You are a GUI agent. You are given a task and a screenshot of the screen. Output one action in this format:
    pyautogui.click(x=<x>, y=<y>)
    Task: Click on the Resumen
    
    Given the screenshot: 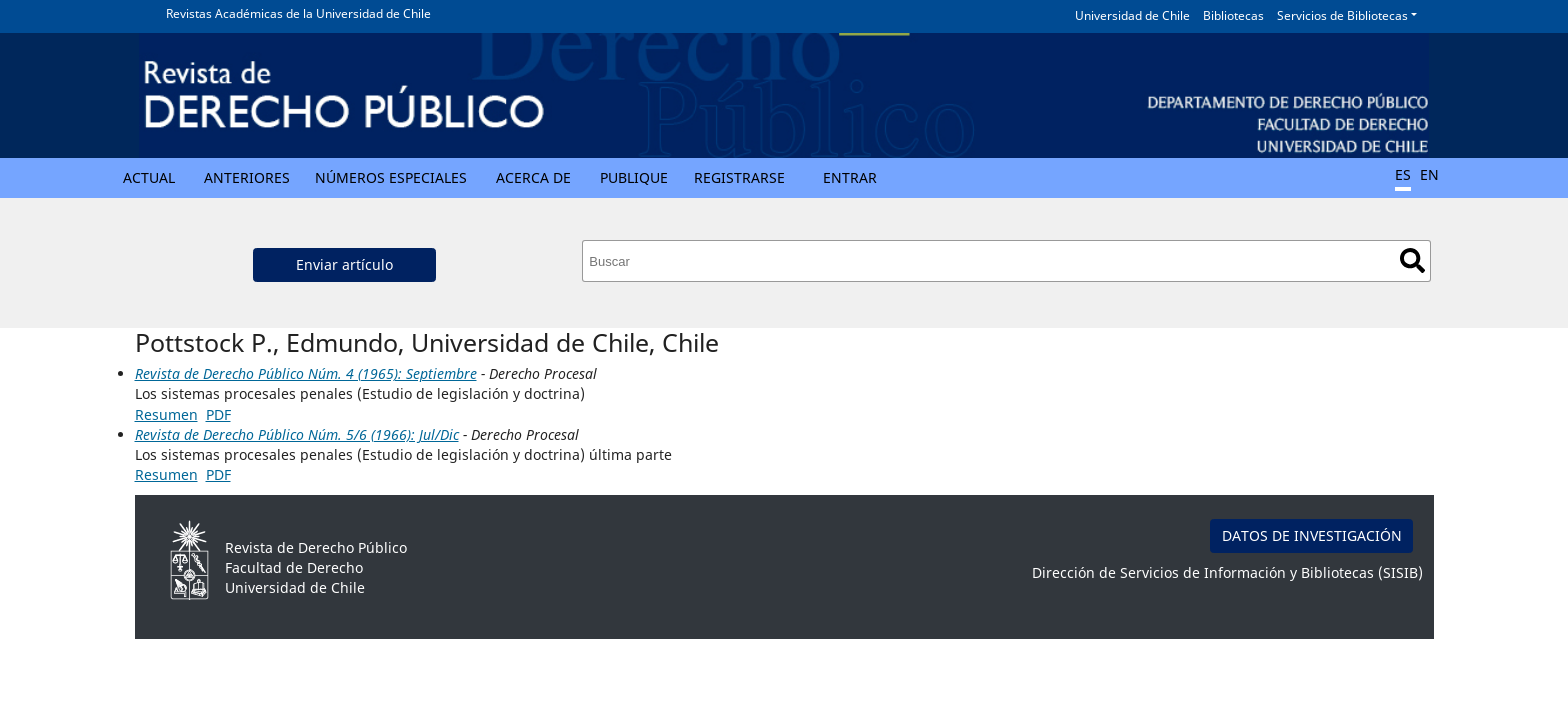 What is the action you would take?
    pyautogui.click(x=166, y=414)
    